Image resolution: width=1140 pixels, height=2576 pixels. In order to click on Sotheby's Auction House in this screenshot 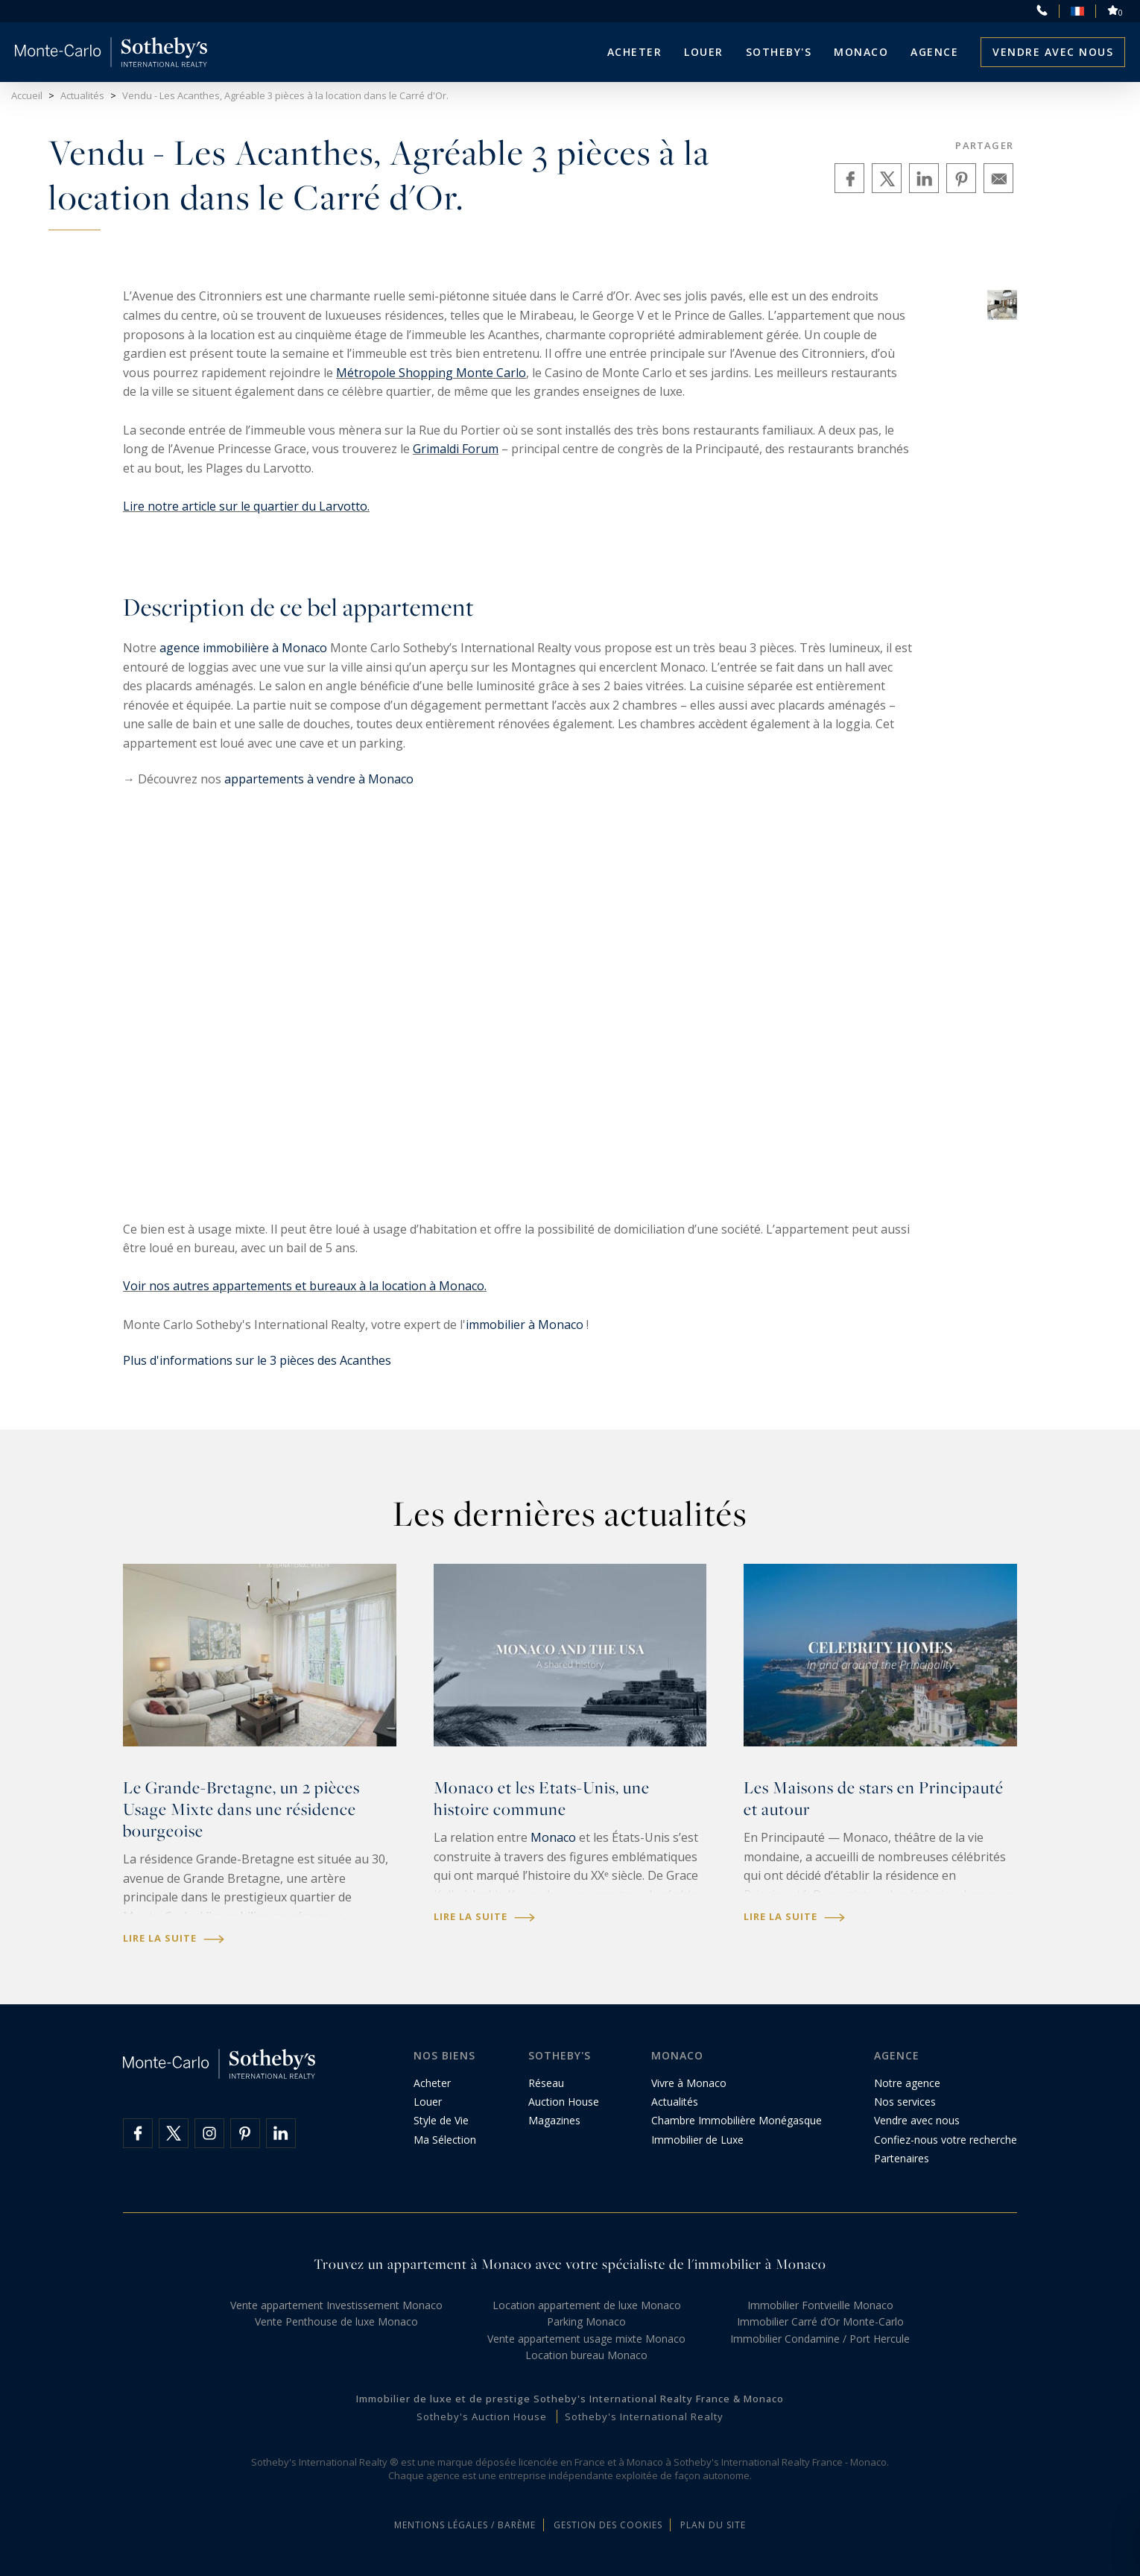, I will do `click(482, 2416)`.